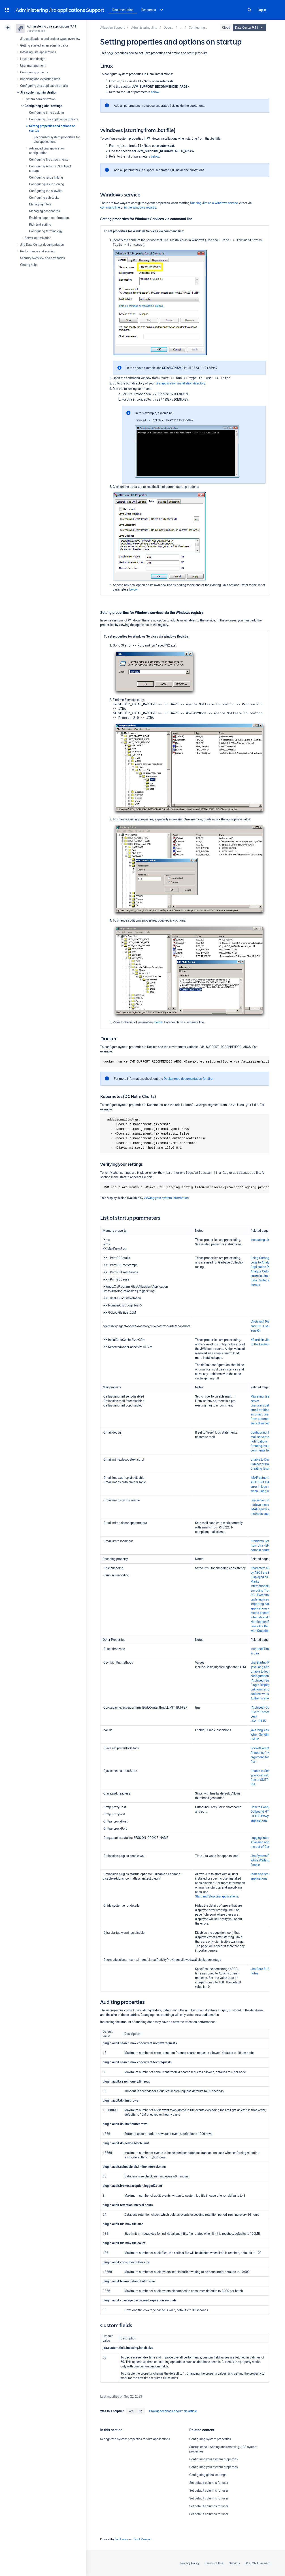  Describe the element at coordinates (214, 2563) in the screenshot. I see `Terms of Use` at that location.